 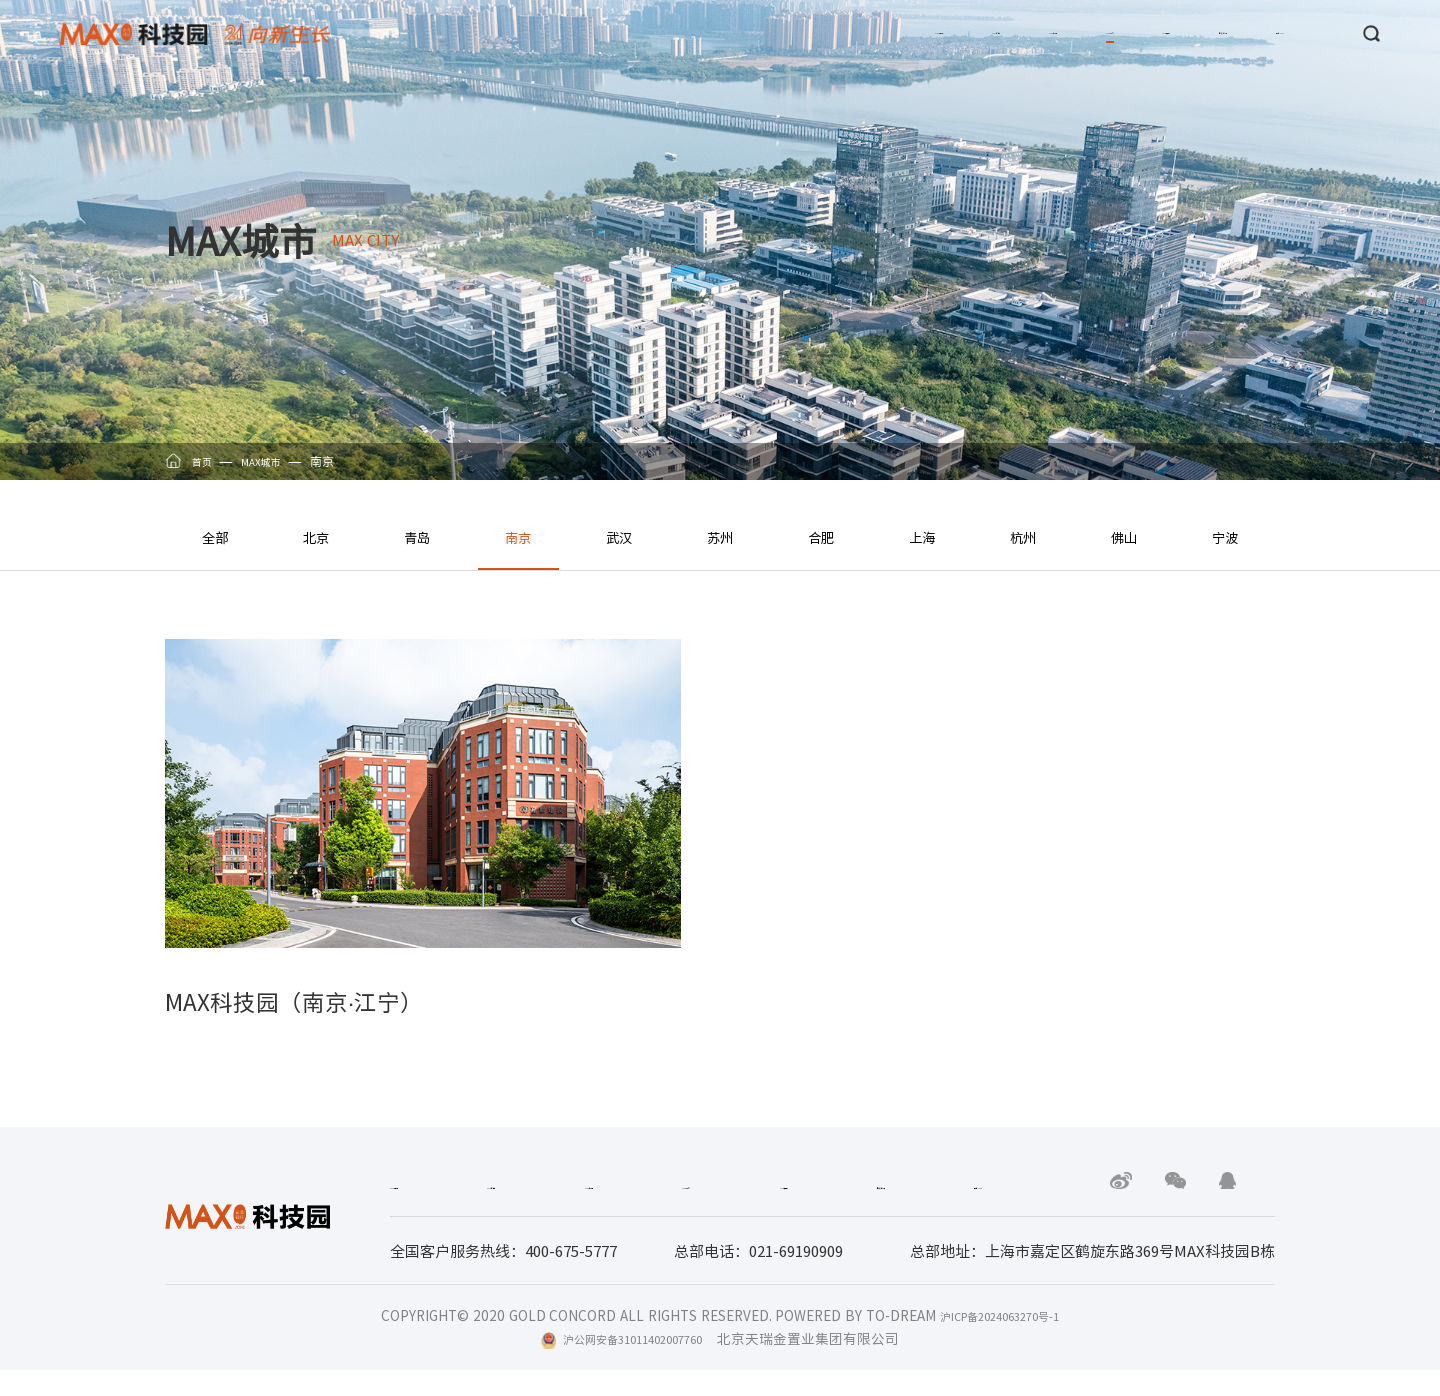 What do you see at coordinates (1142, 34) in the screenshot?
I see `廉政举报` at bounding box center [1142, 34].